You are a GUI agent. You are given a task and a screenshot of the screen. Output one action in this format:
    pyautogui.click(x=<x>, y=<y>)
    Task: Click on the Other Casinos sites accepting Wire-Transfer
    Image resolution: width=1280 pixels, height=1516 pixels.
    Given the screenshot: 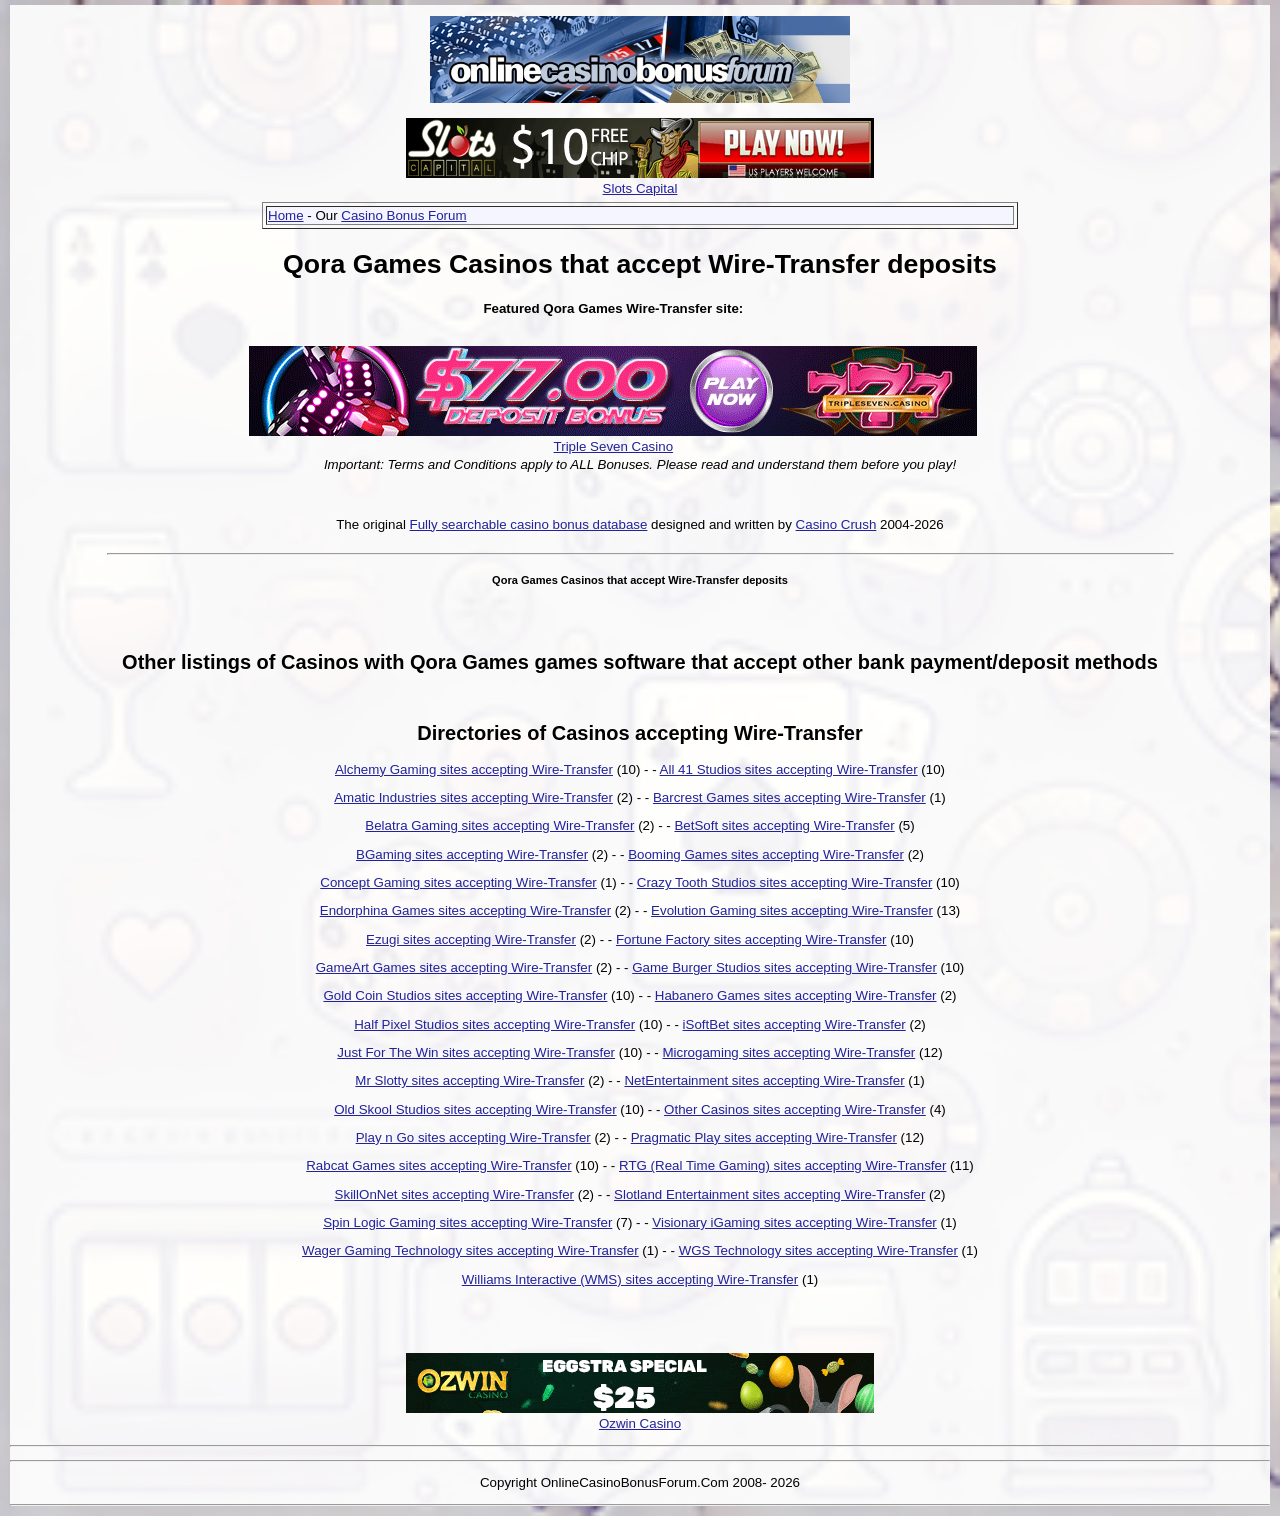 What is the action you would take?
    pyautogui.click(x=795, y=1109)
    